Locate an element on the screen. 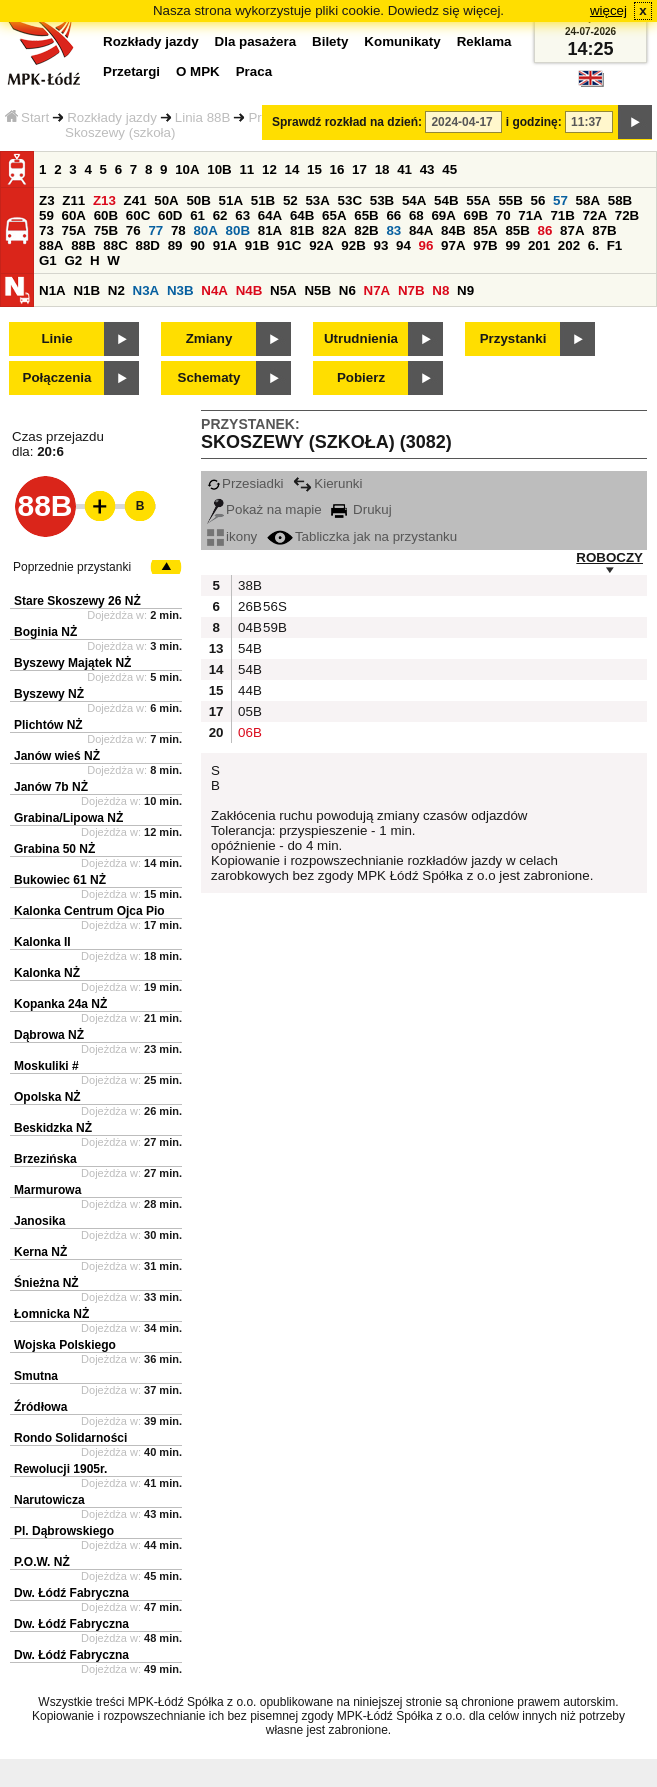 This screenshot has width=657, height=1787. 50B is located at coordinates (198, 200).